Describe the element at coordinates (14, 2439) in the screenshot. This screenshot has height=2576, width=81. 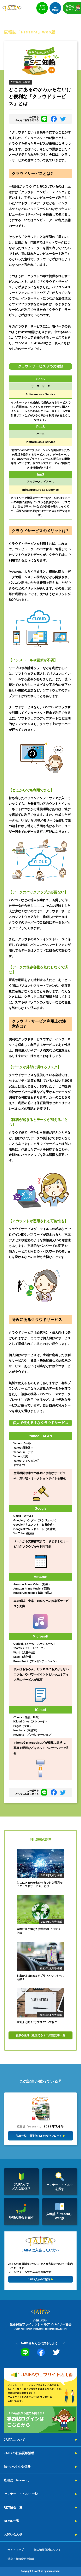
I see `JAIFAについて` at that location.